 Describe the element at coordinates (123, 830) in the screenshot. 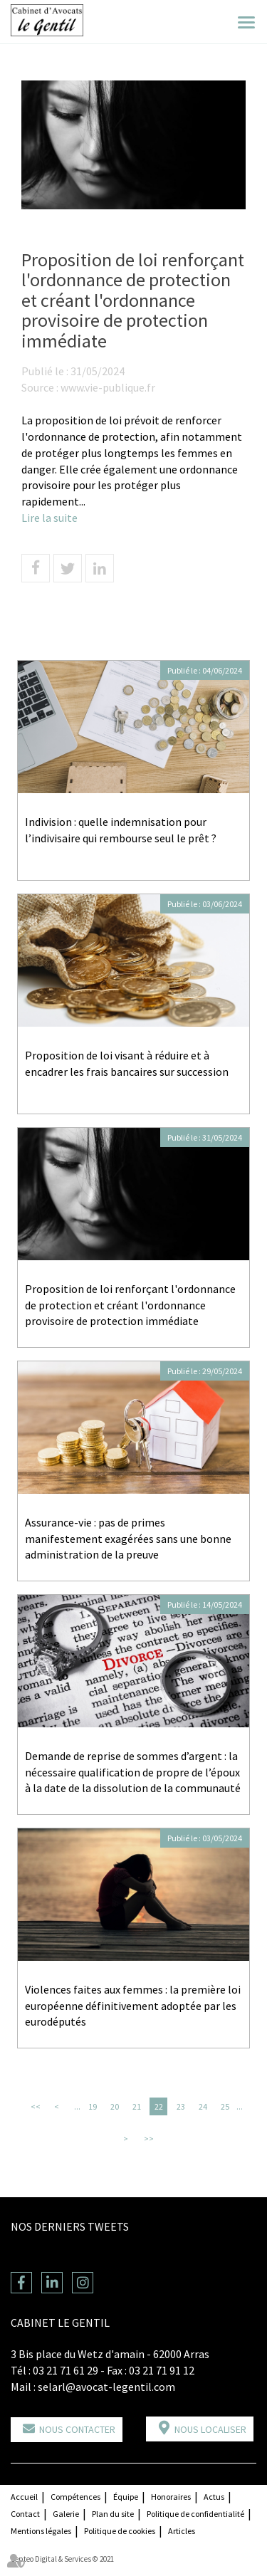

I see `Indivision : quelle indemnisation pour l’indivisaire qui rembourse seul le prêt ?` at that location.